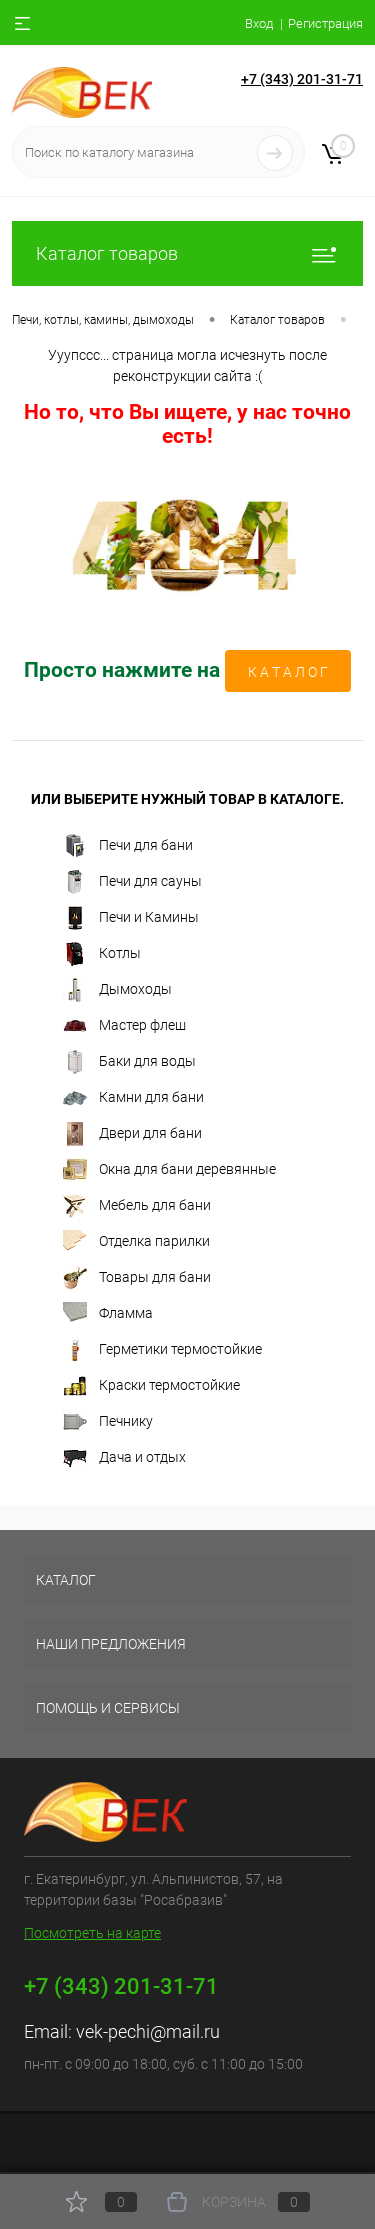 The height and width of the screenshot is (2229, 375). I want to click on Товары для бани, so click(137, 1278).